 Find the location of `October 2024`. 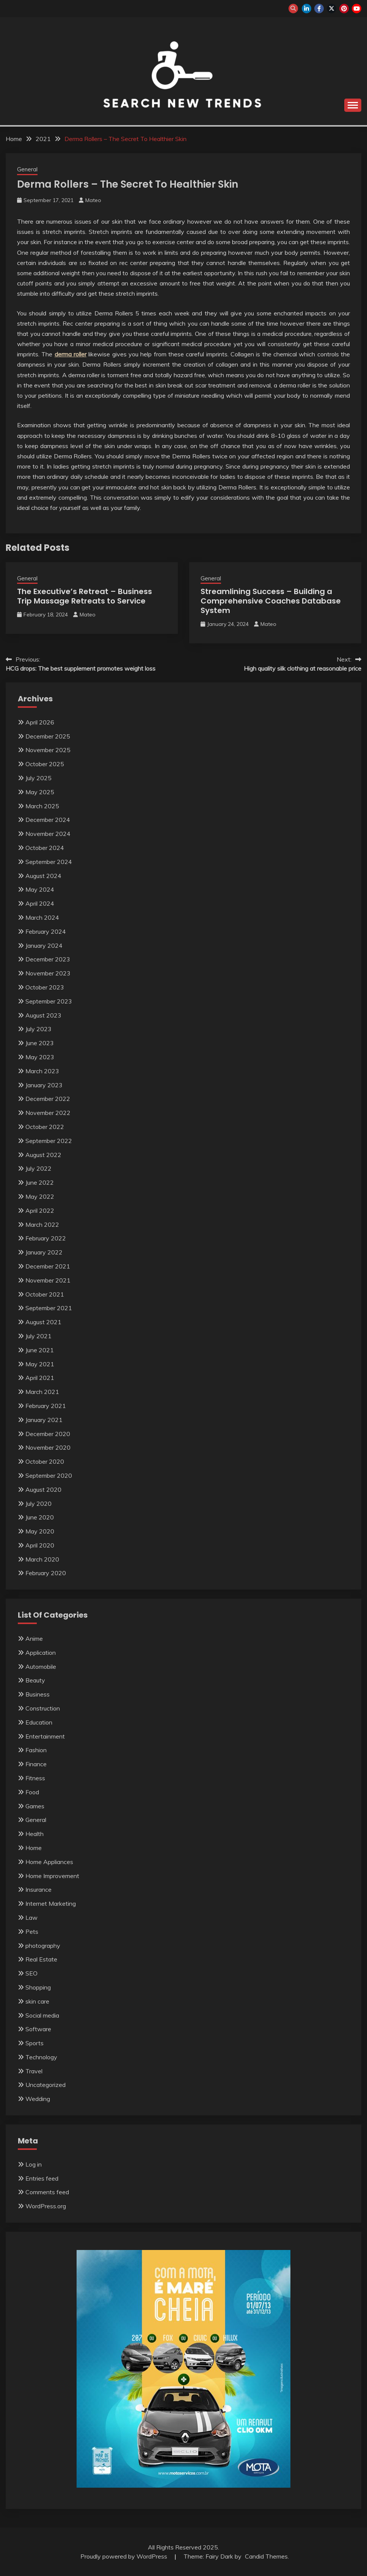

October 2024 is located at coordinates (44, 847).